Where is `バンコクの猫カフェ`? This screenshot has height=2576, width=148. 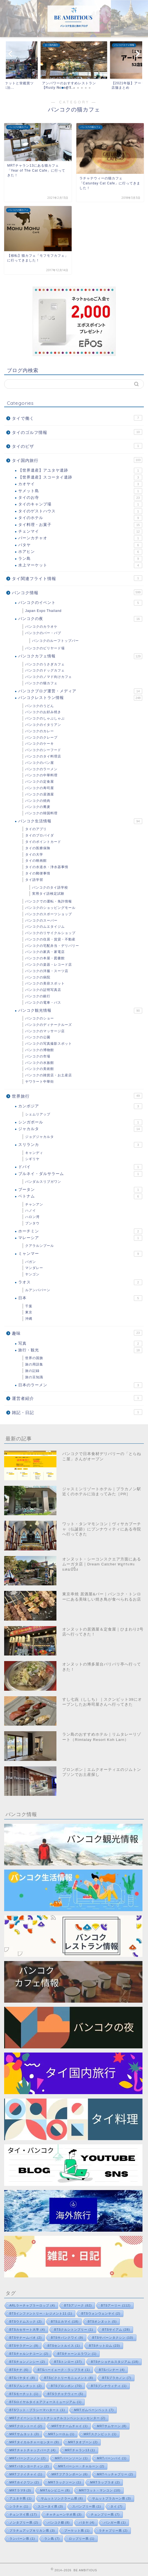 バンコクの猫カフェ is located at coordinates (41, 683).